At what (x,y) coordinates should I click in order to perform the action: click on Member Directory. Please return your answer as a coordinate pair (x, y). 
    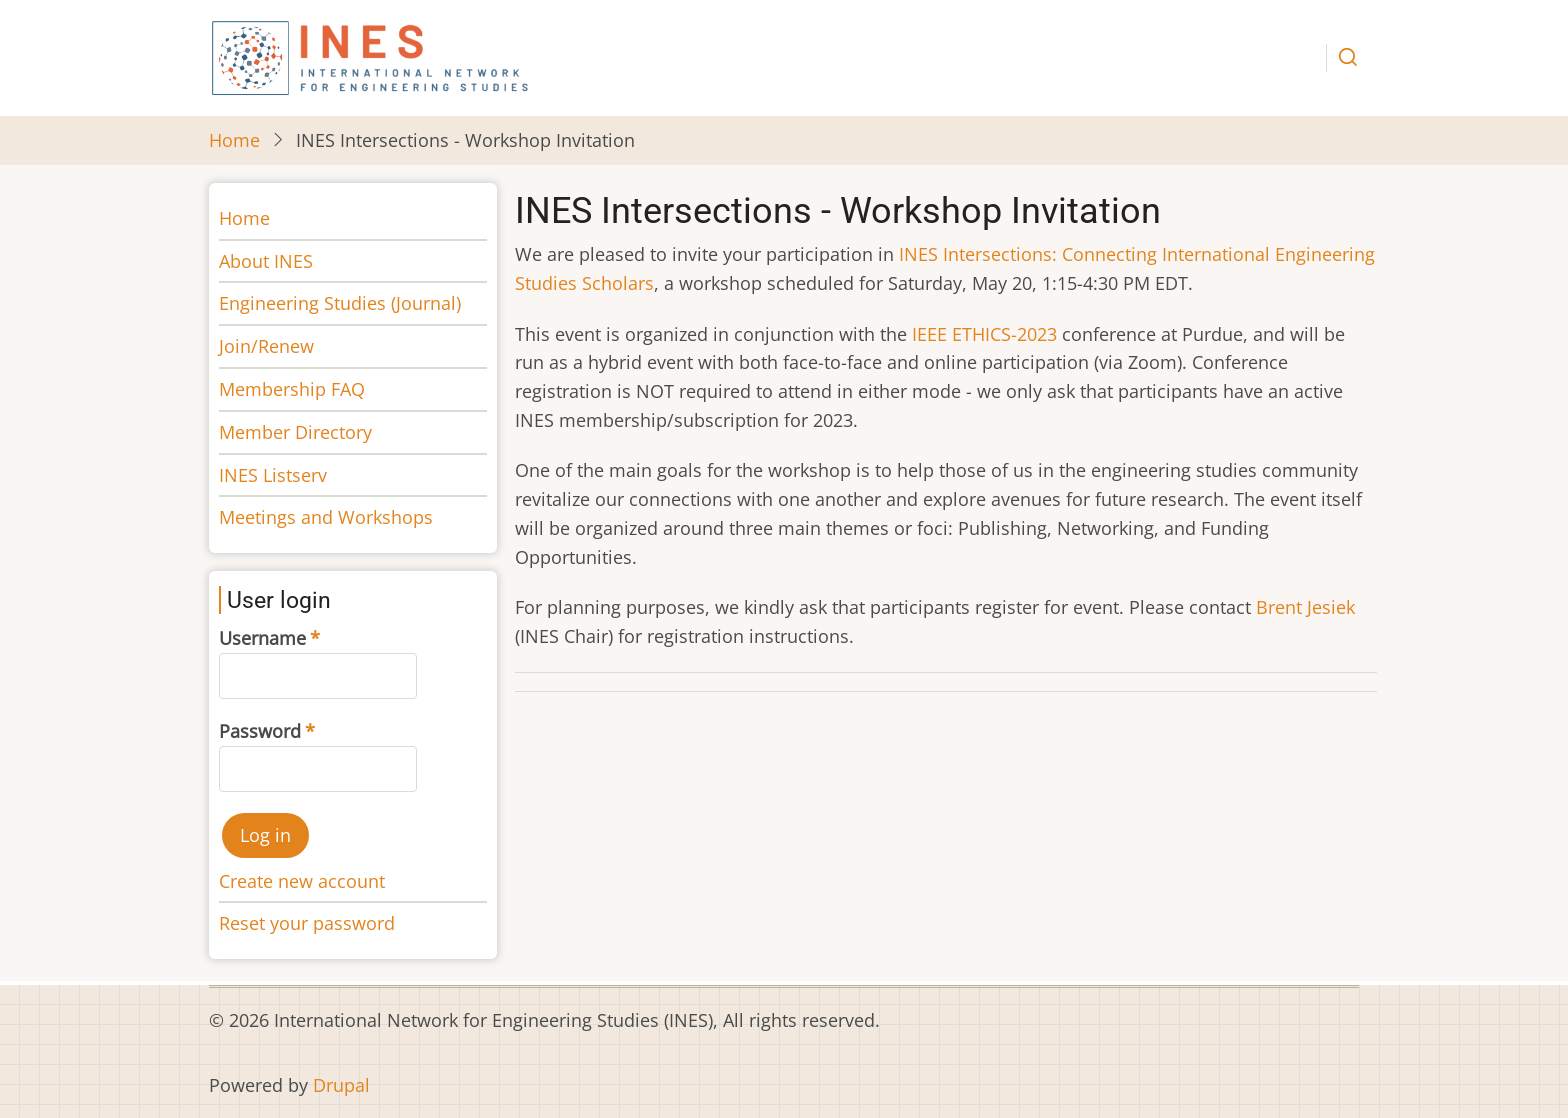
    Looking at the image, I should click on (295, 432).